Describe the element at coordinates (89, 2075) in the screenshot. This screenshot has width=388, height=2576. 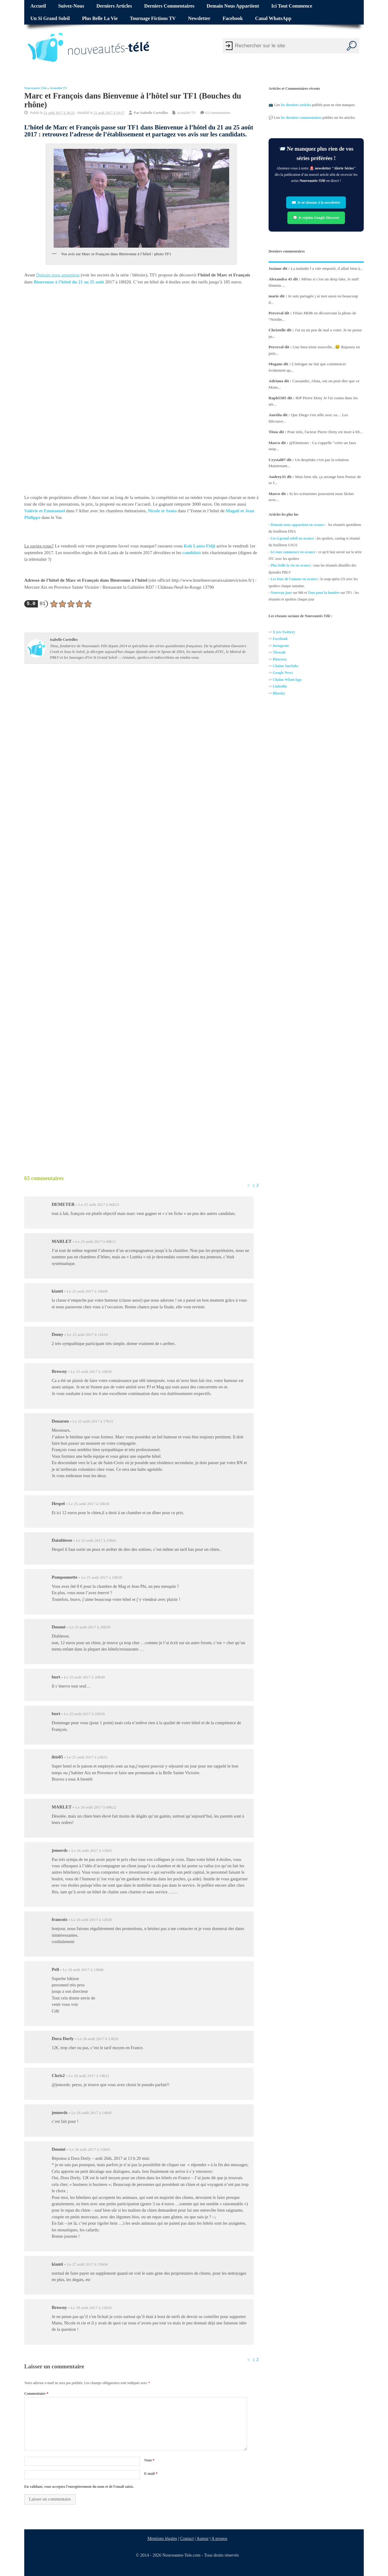
I see `Le 26 août 2017 à 14h21` at that location.